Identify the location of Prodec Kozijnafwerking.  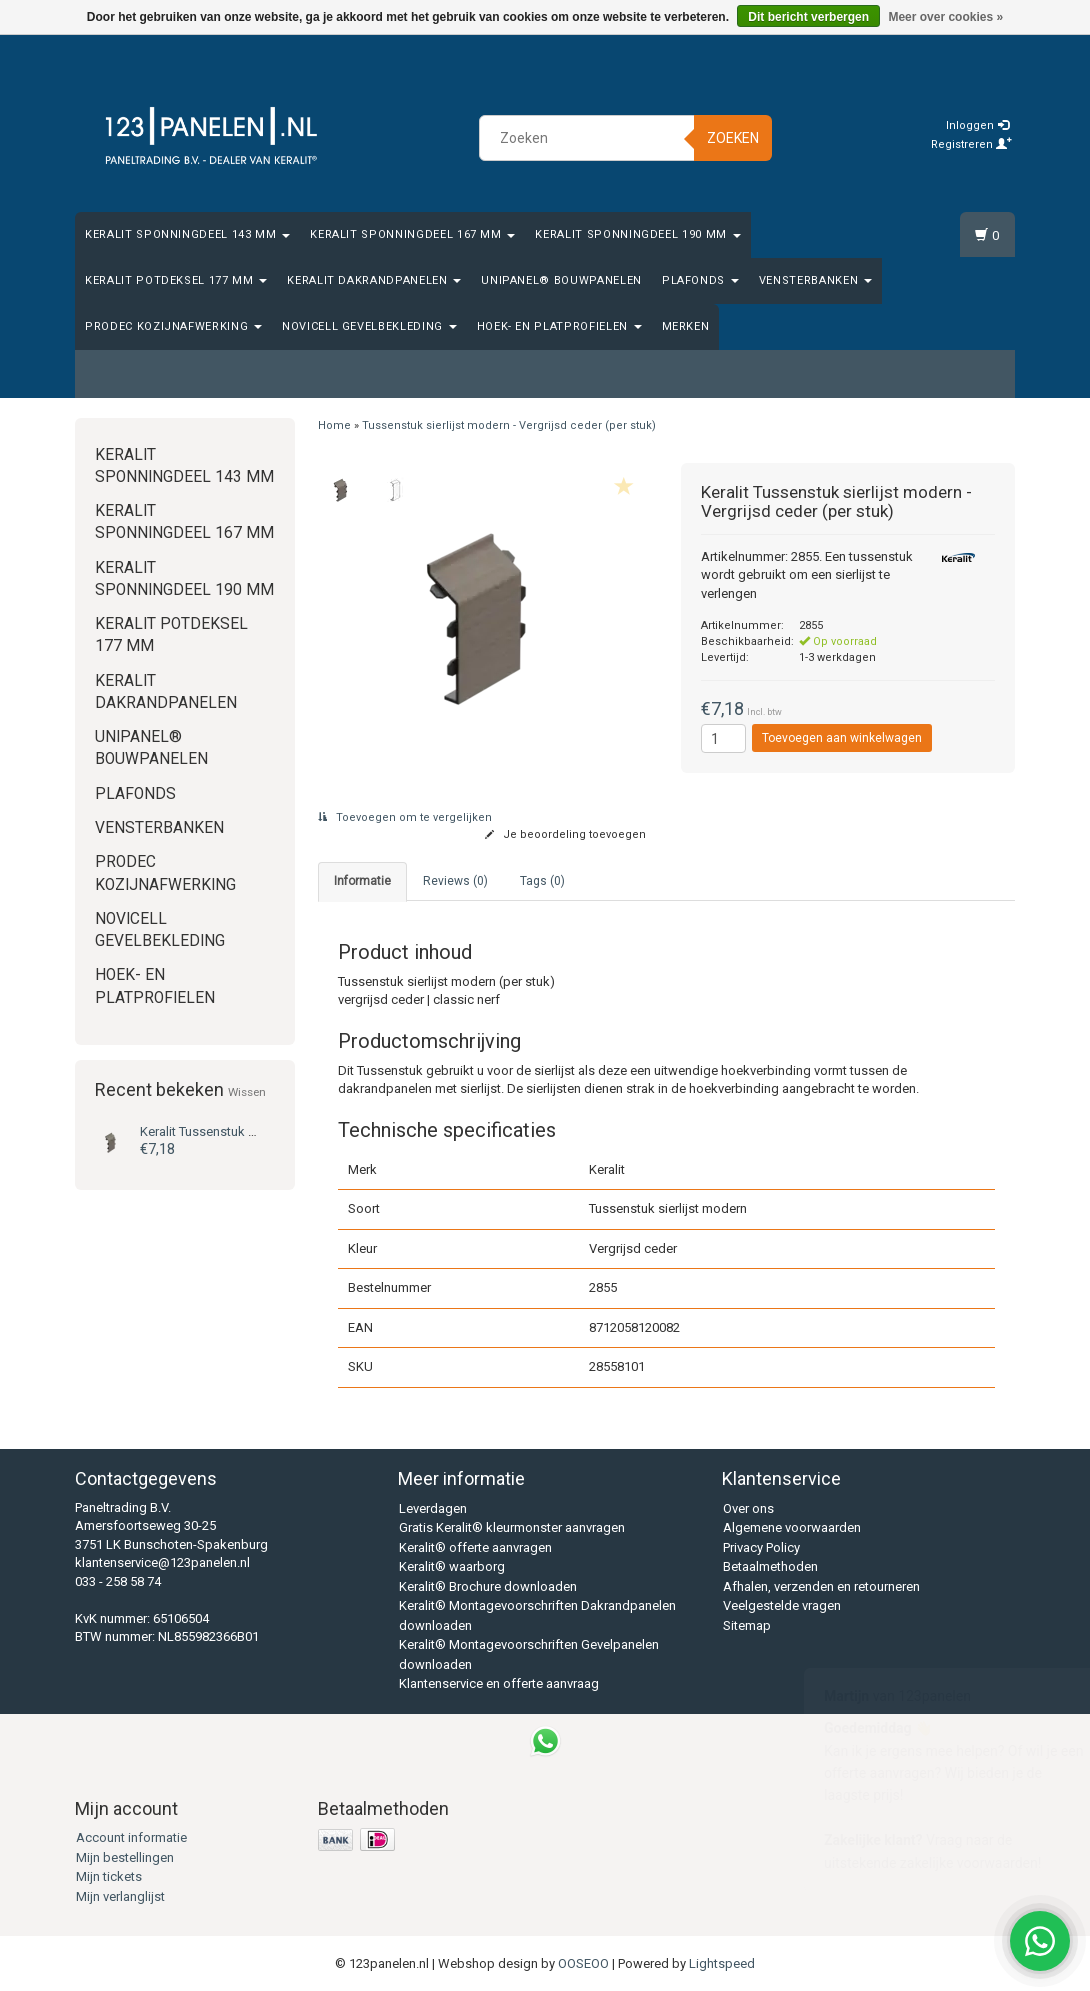
(173, 326).